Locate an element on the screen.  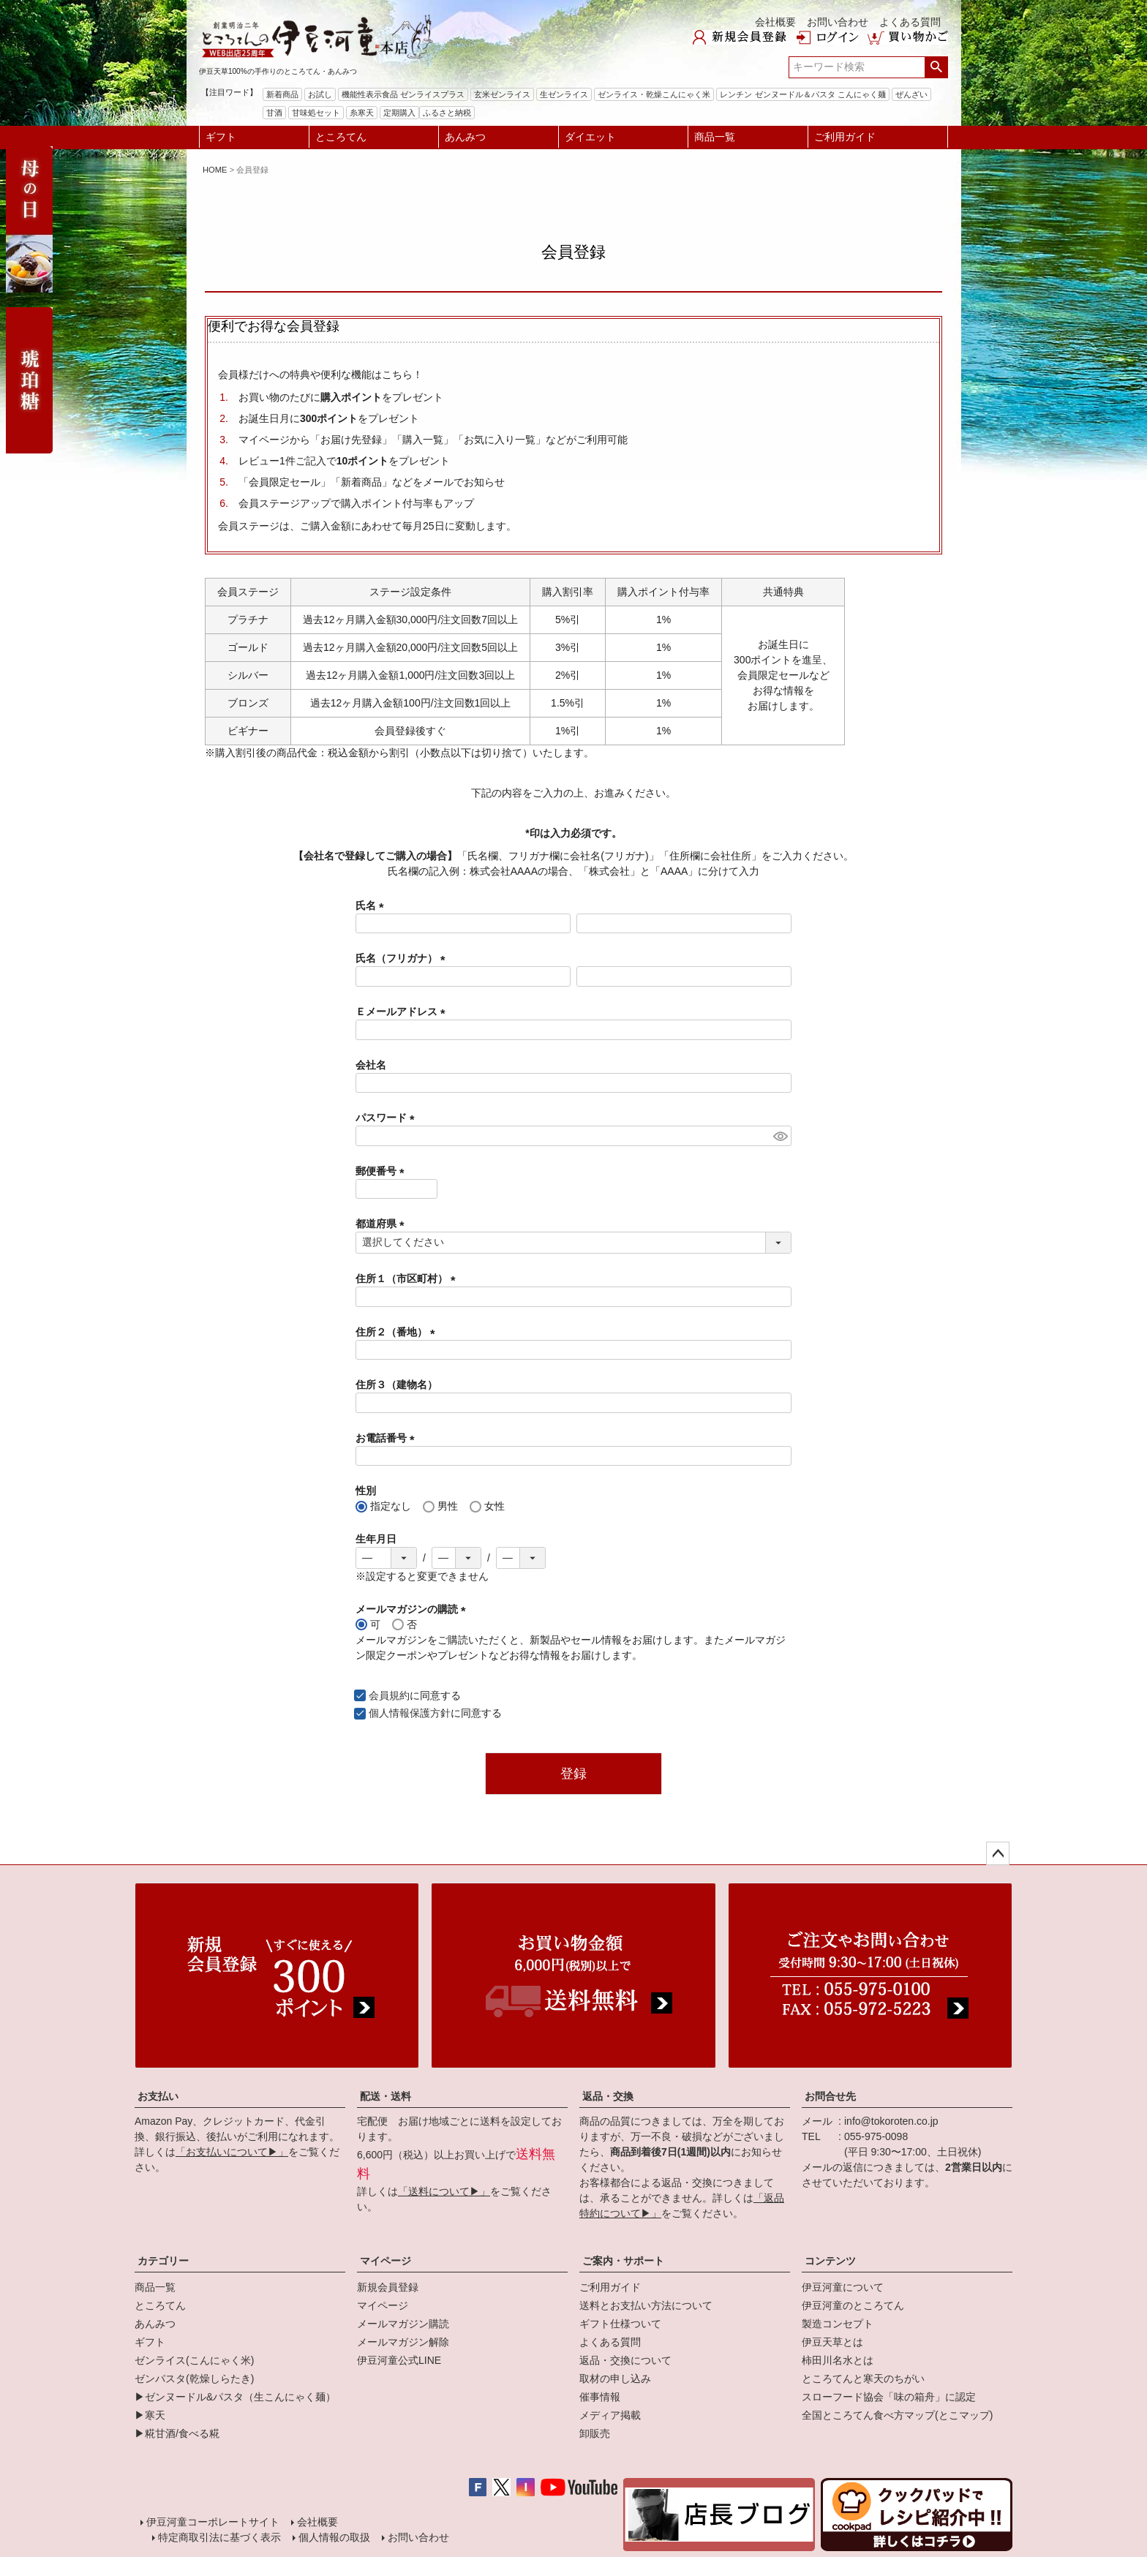
メディア掲載 is located at coordinates (610, 2415).